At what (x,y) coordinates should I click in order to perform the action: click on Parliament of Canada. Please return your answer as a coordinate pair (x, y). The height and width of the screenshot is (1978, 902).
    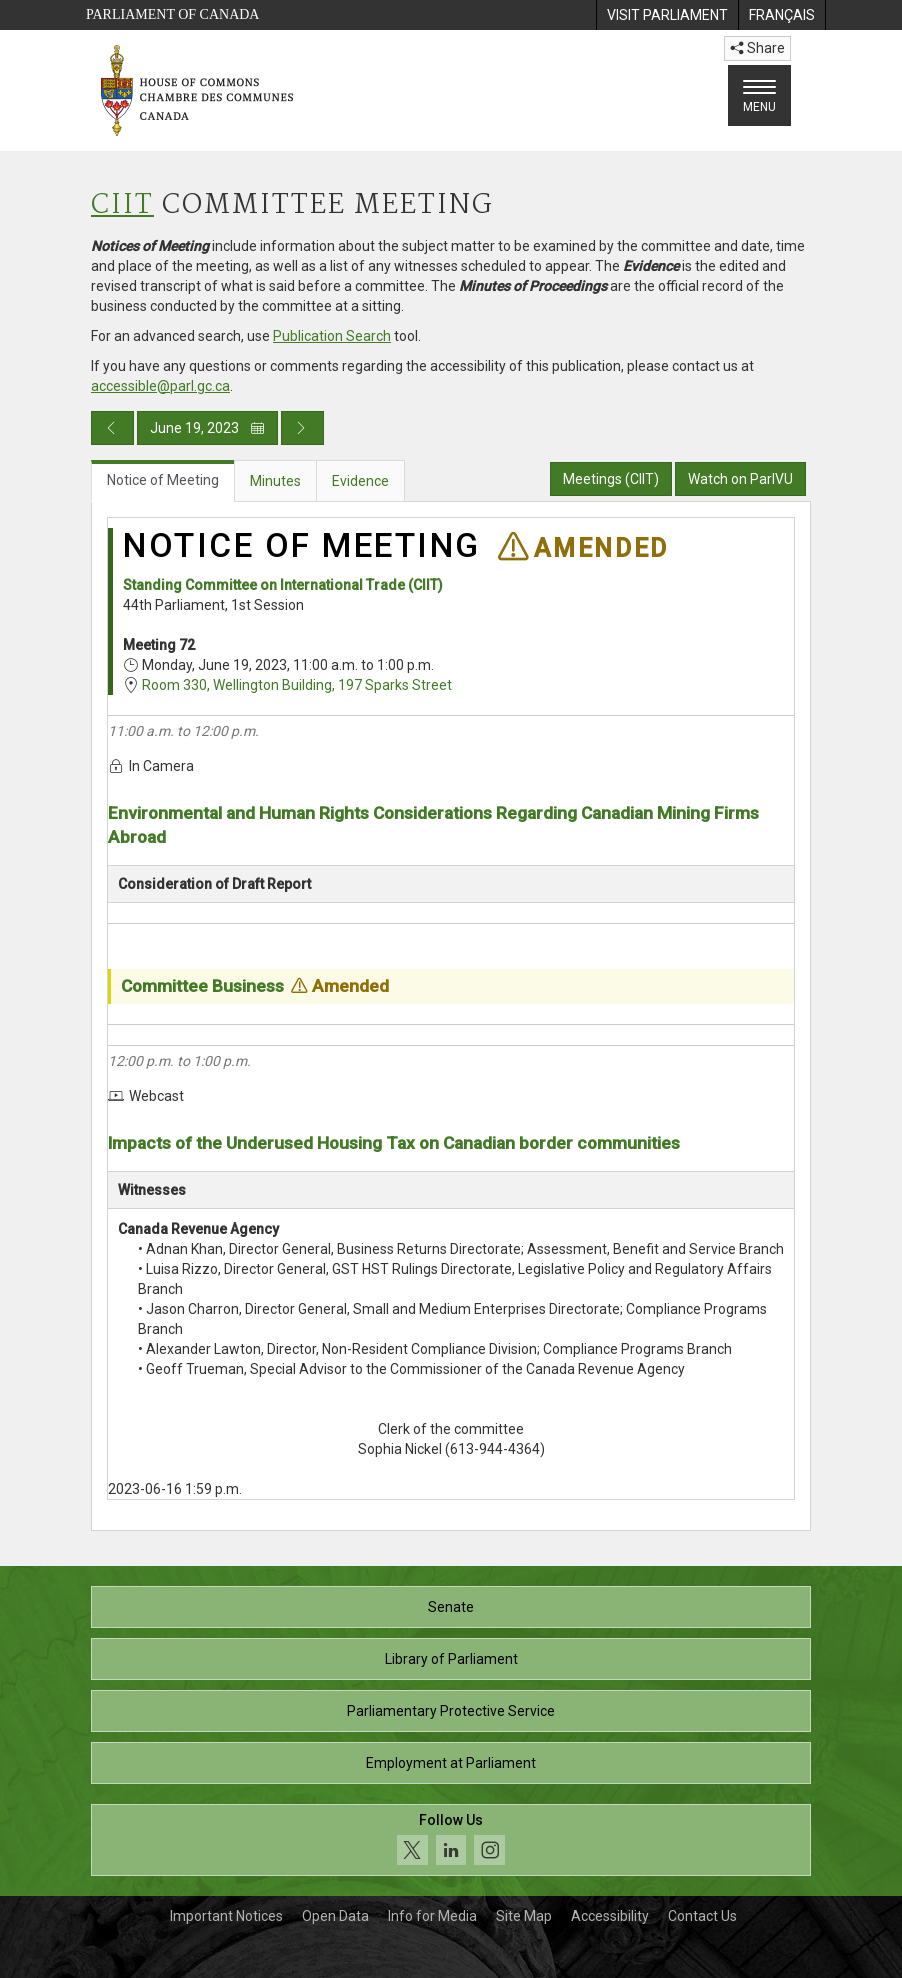
    Looking at the image, I should click on (172, 14).